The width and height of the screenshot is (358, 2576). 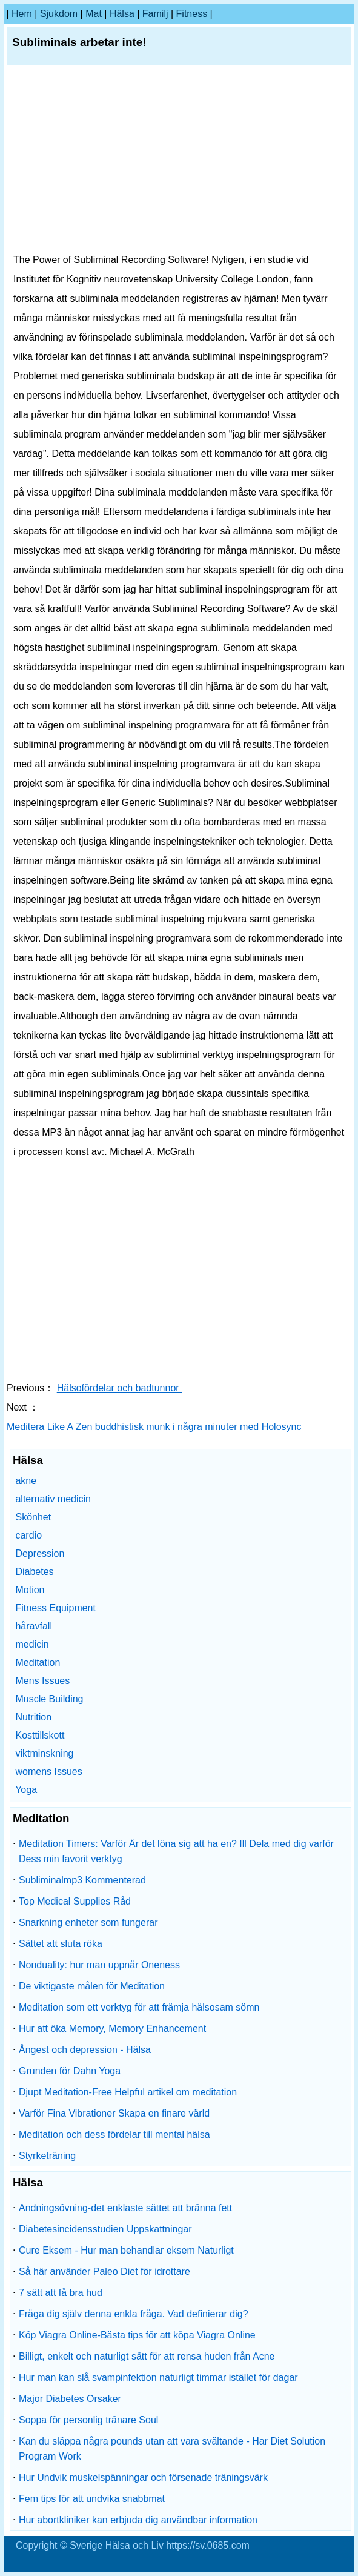 What do you see at coordinates (92, 1986) in the screenshot?
I see `De viktigaste målen för Meditation` at bounding box center [92, 1986].